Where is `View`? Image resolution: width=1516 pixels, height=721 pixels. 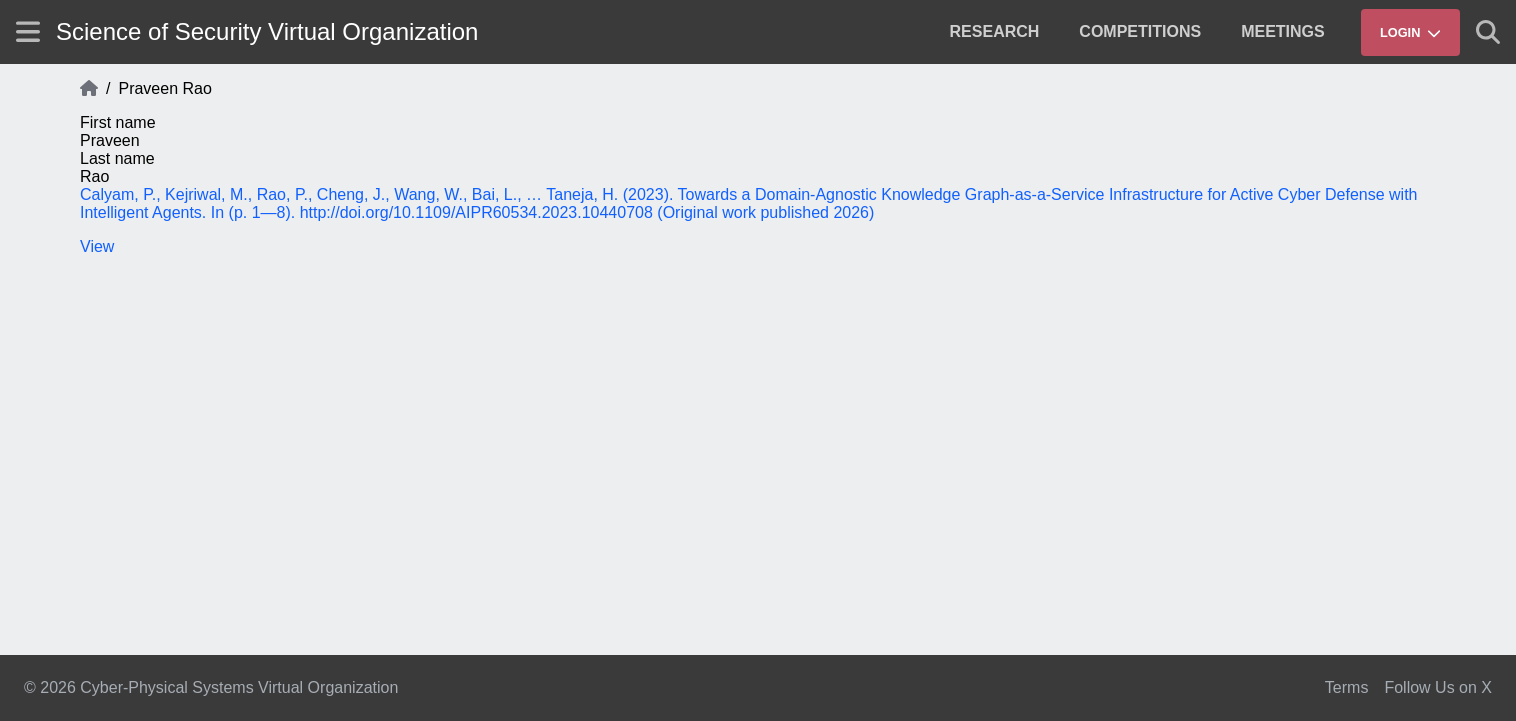 View is located at coordinates (97, 246).